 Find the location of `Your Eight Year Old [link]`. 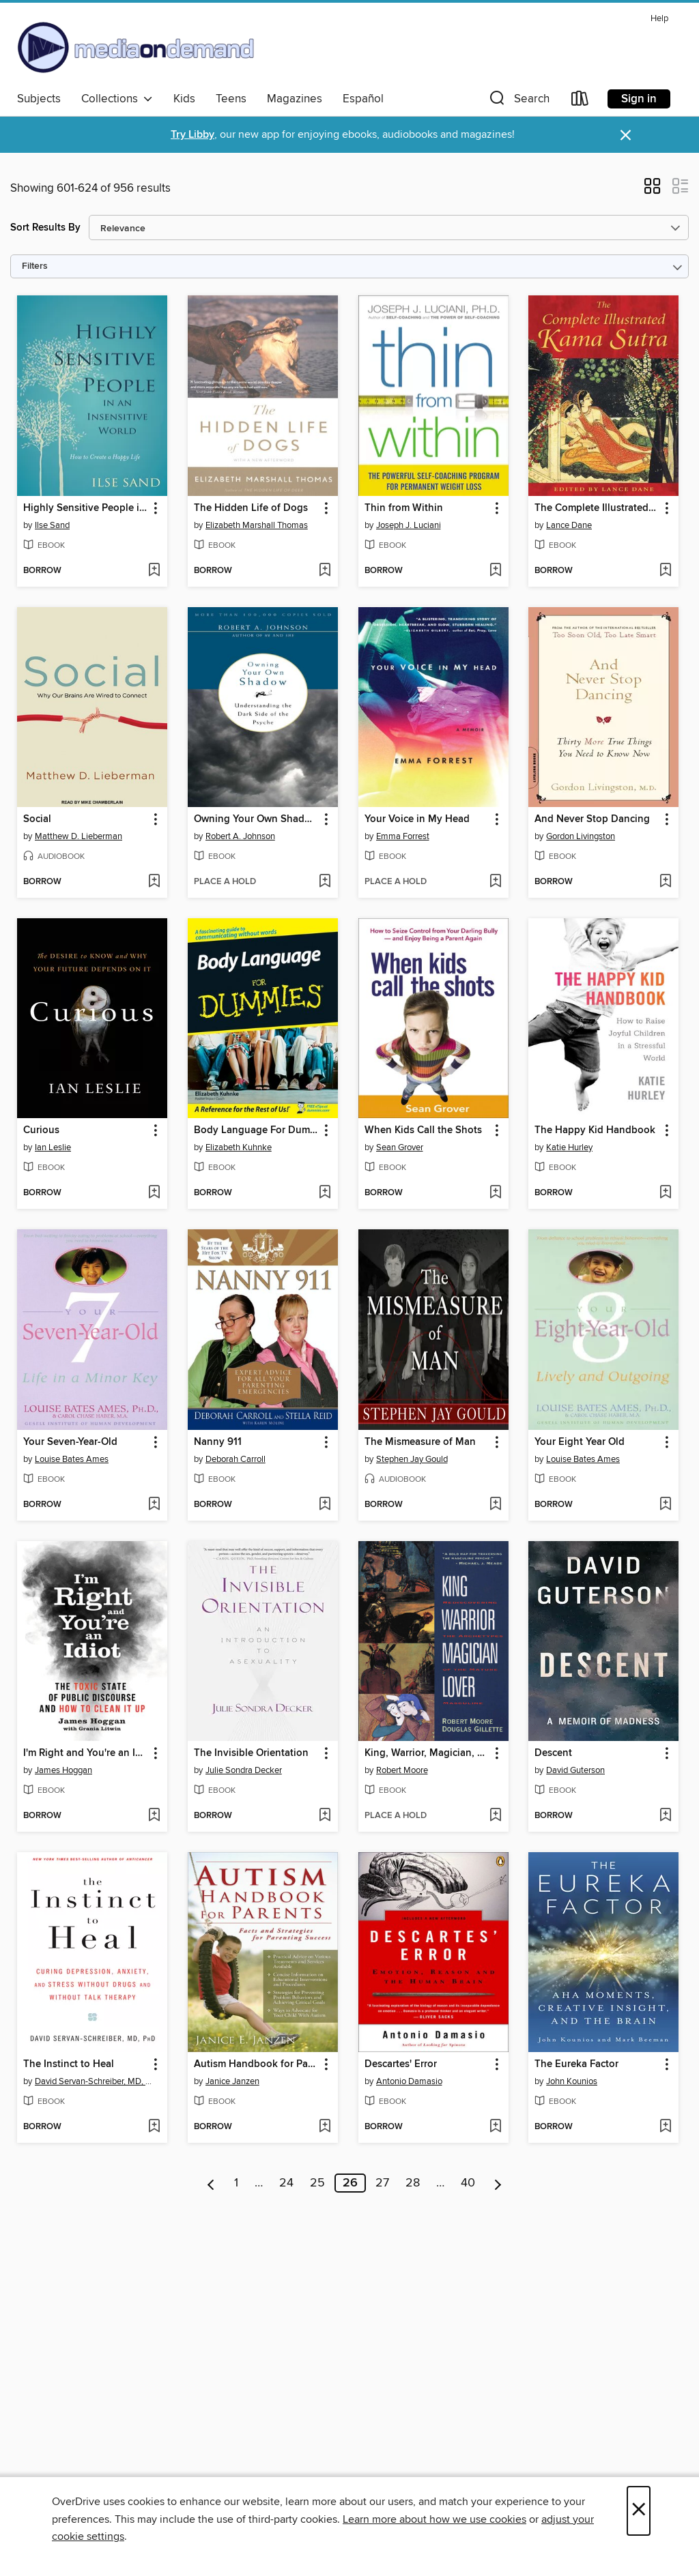

Your Eight Year Old [link] is located at coordinates (579, 1442).